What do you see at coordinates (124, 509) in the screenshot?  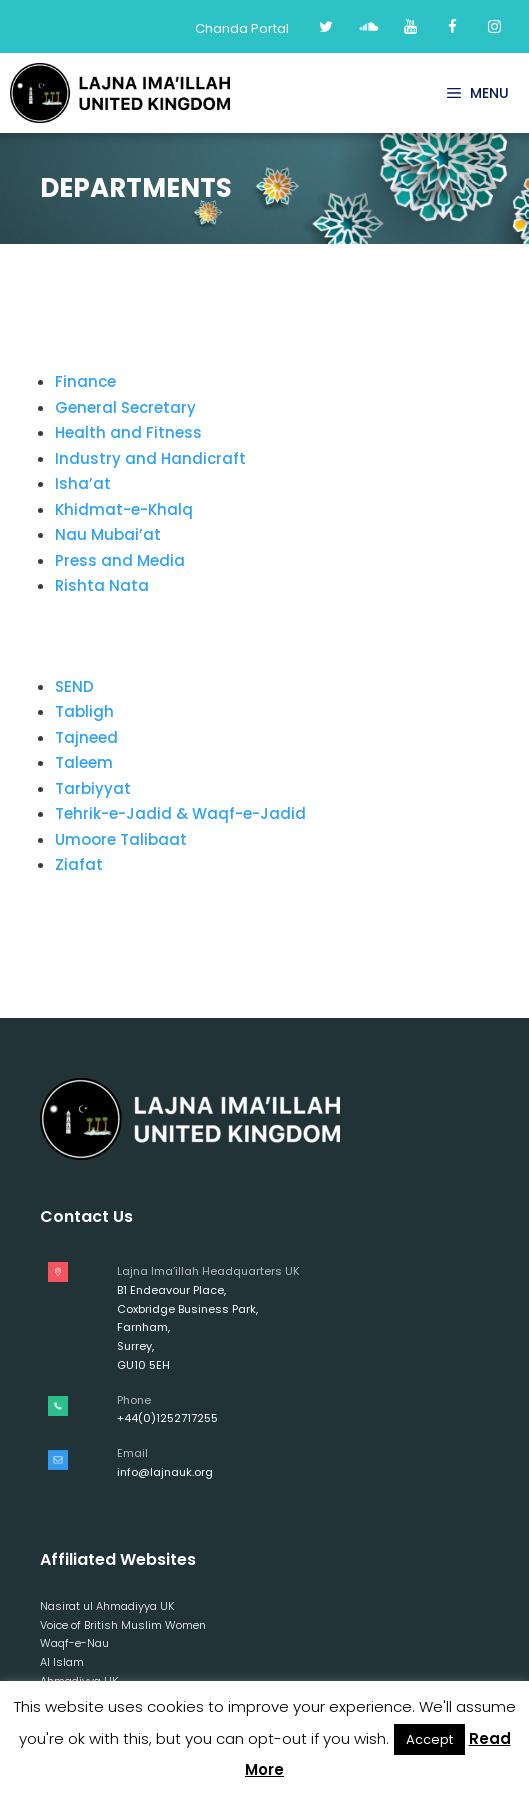 I see `Khidmat-e-Khalq` at bounding box center [124, 509].